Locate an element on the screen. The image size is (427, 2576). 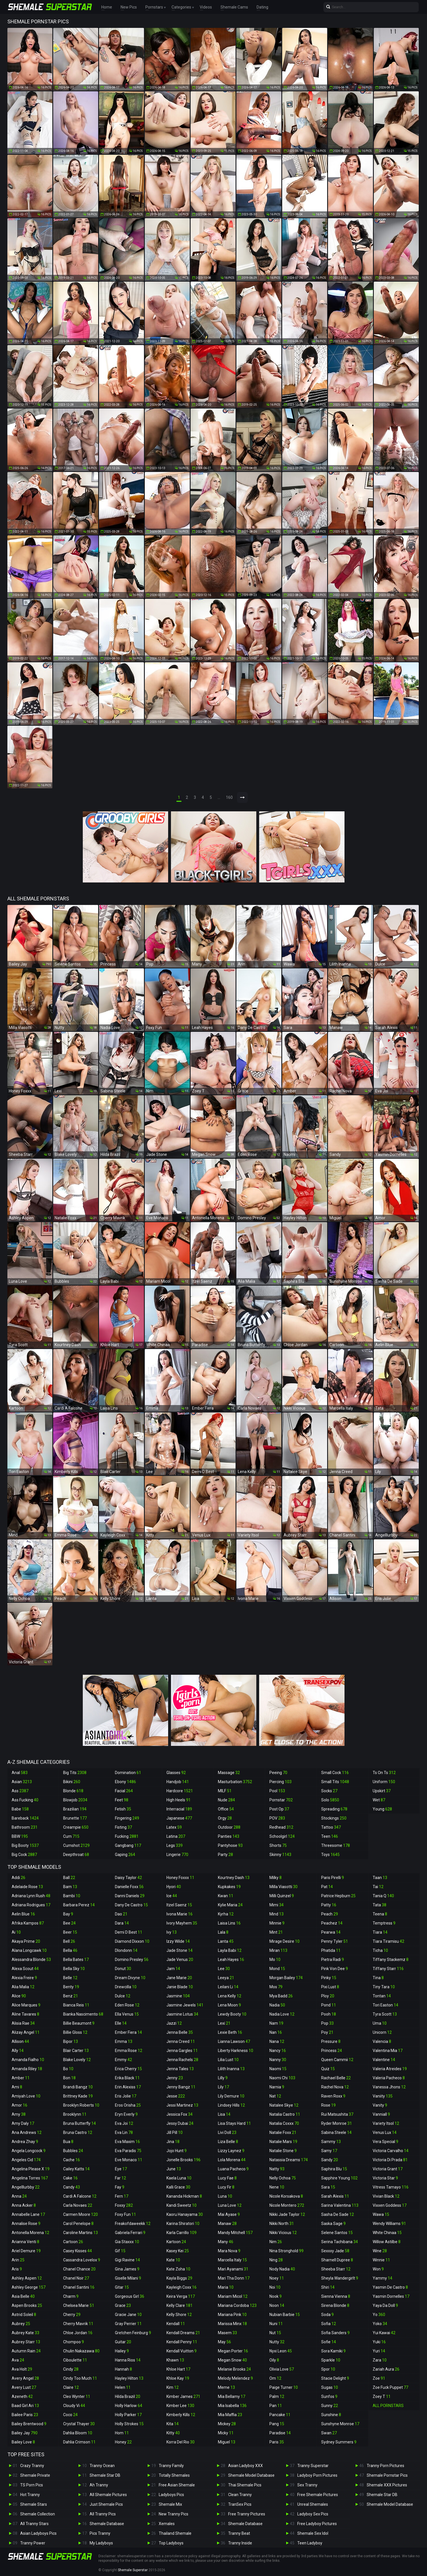
Lilly is located at coordinates (223, 2078).